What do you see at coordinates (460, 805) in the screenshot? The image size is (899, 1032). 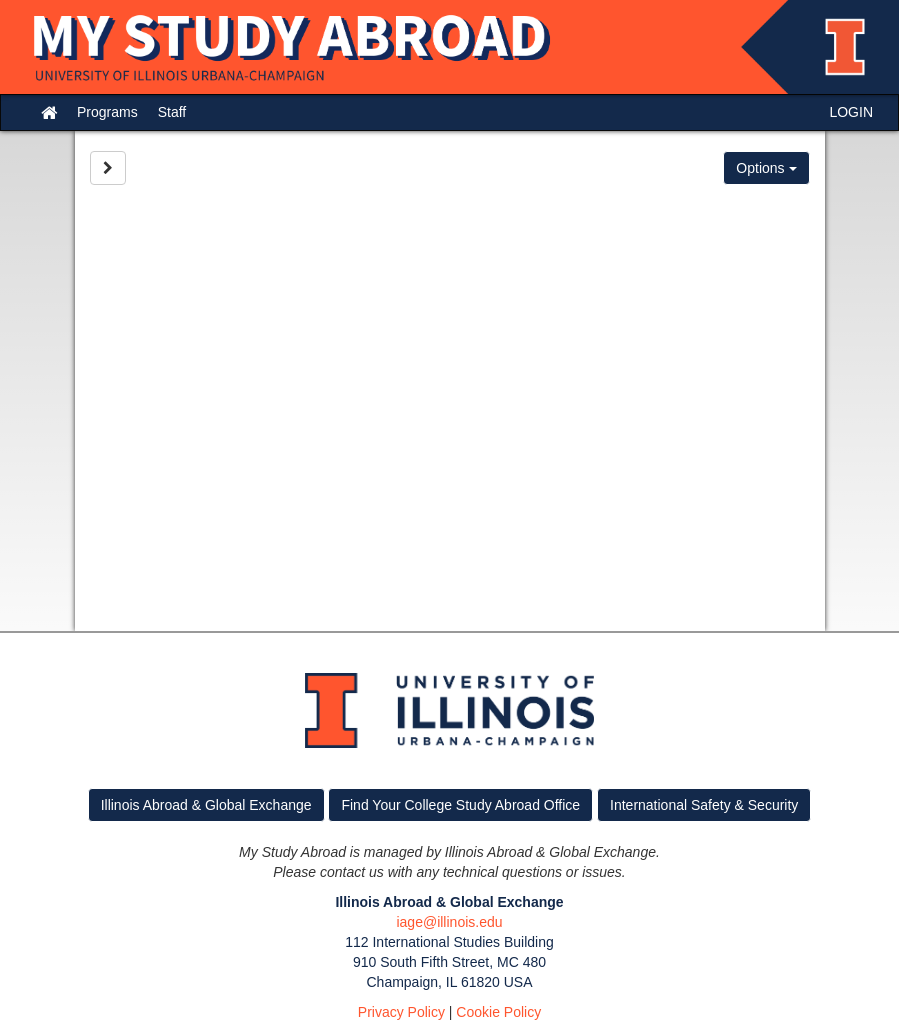 I see `Find Your College Study Abroad Office` at bounding box center [460, 805].